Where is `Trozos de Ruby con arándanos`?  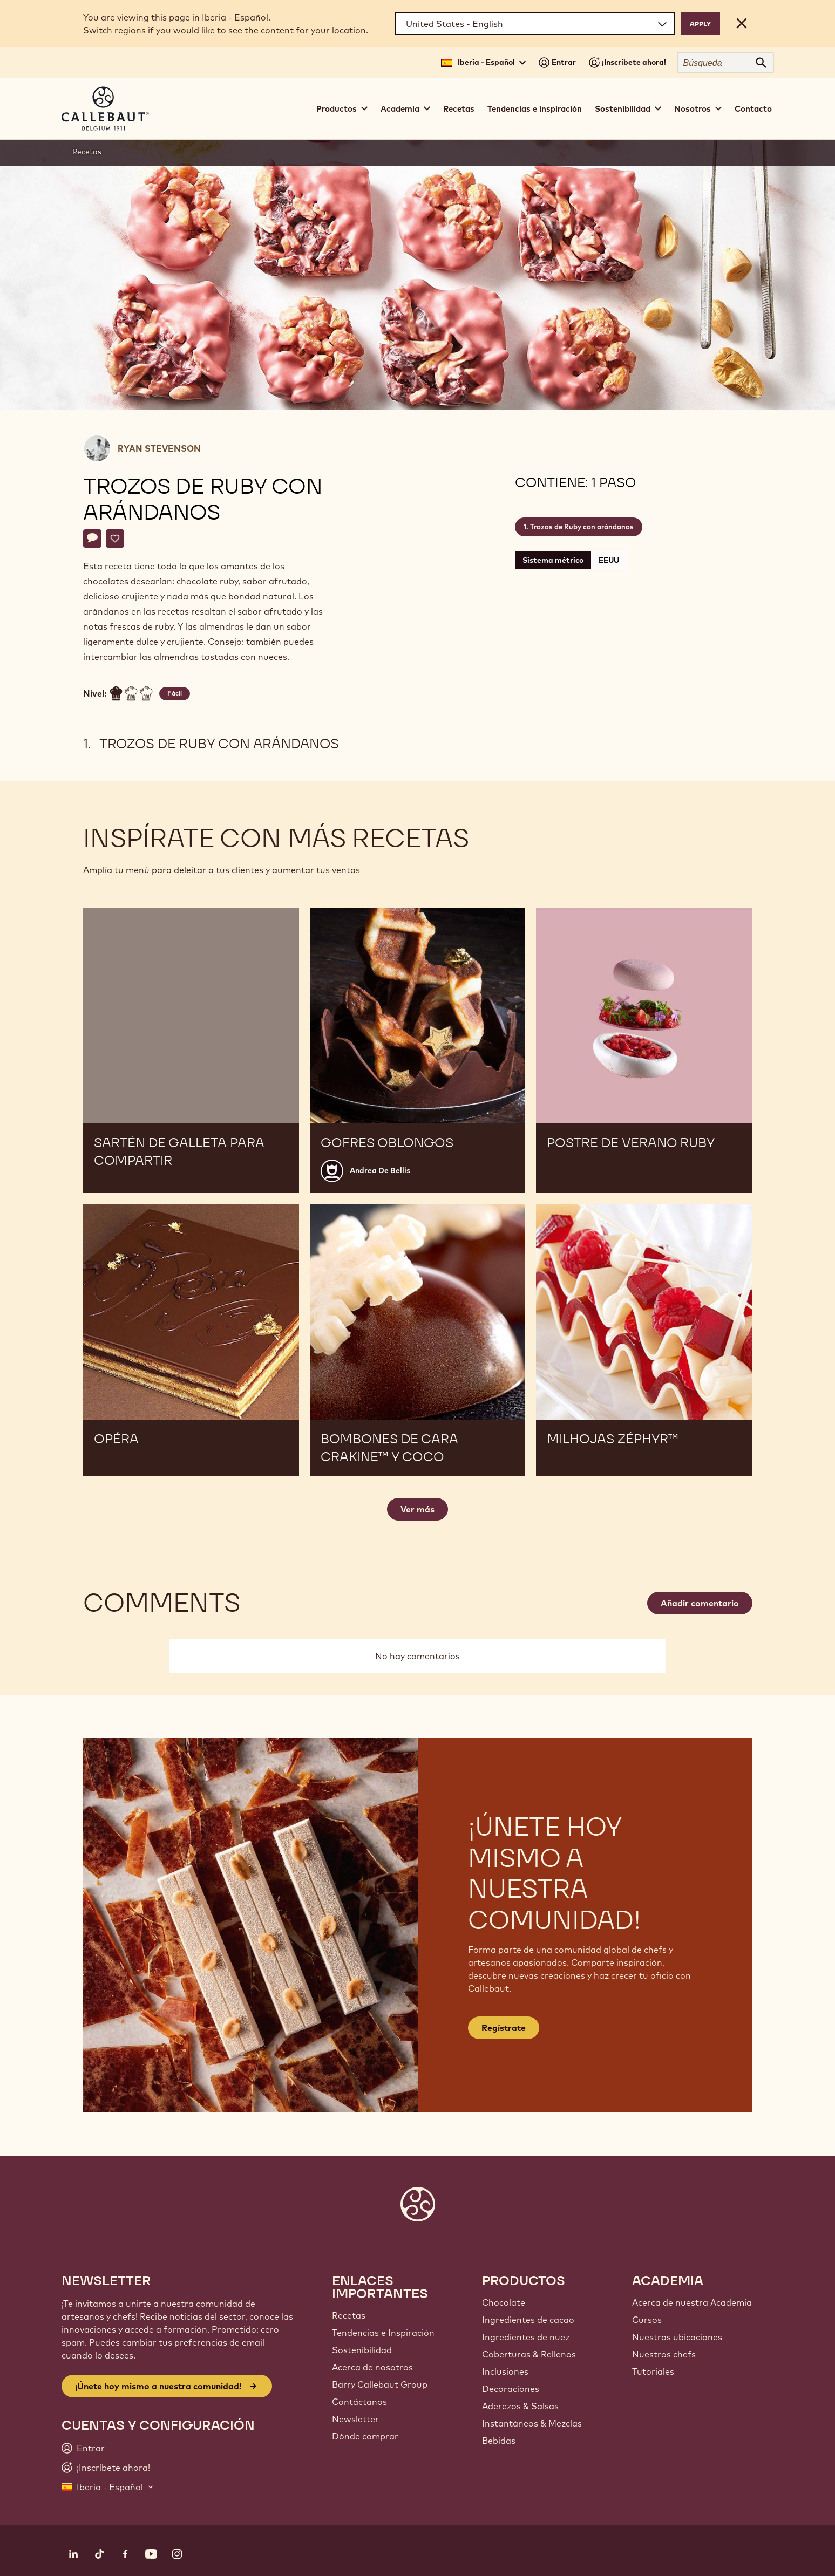
Trozos de Ruby con arándanos is located at coordinates (582, 526).